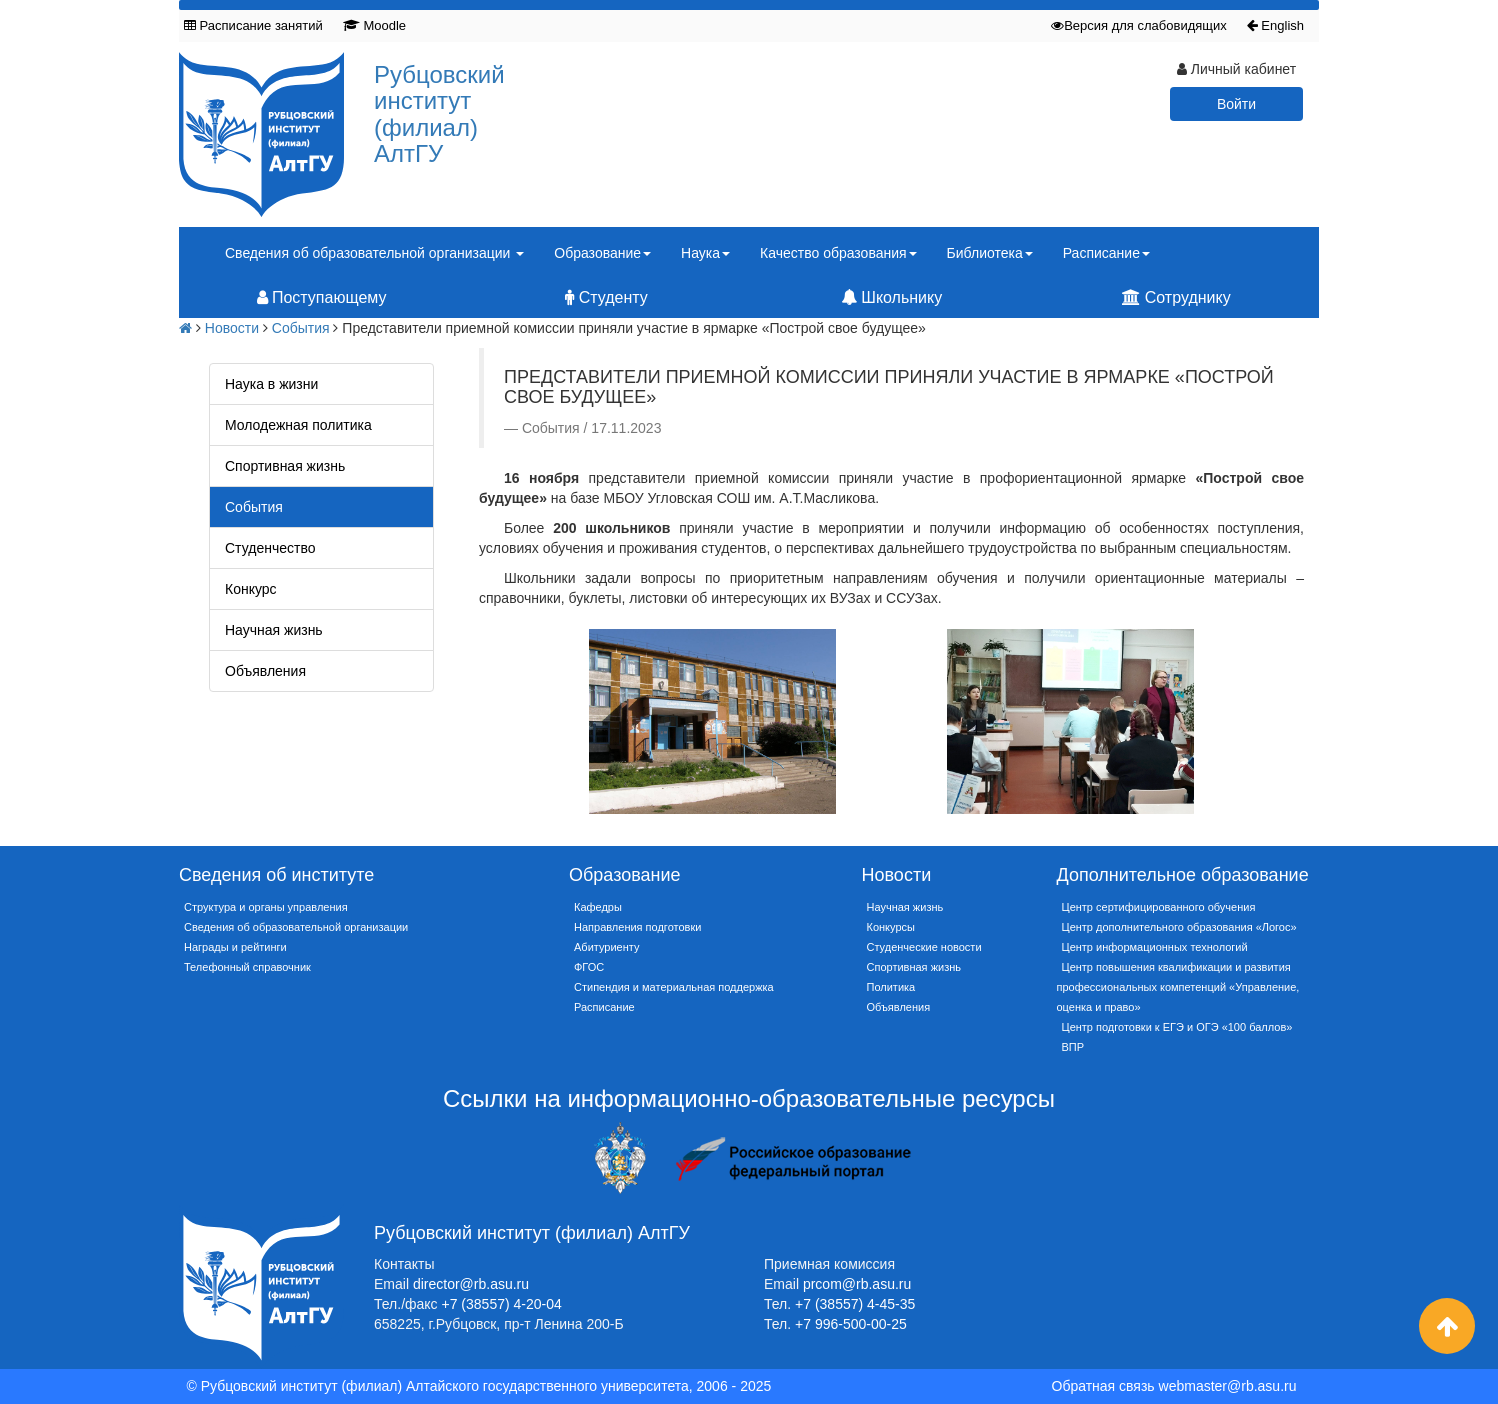  I want to click on +7 (38557) 4-20-04, so click(502, 1304).